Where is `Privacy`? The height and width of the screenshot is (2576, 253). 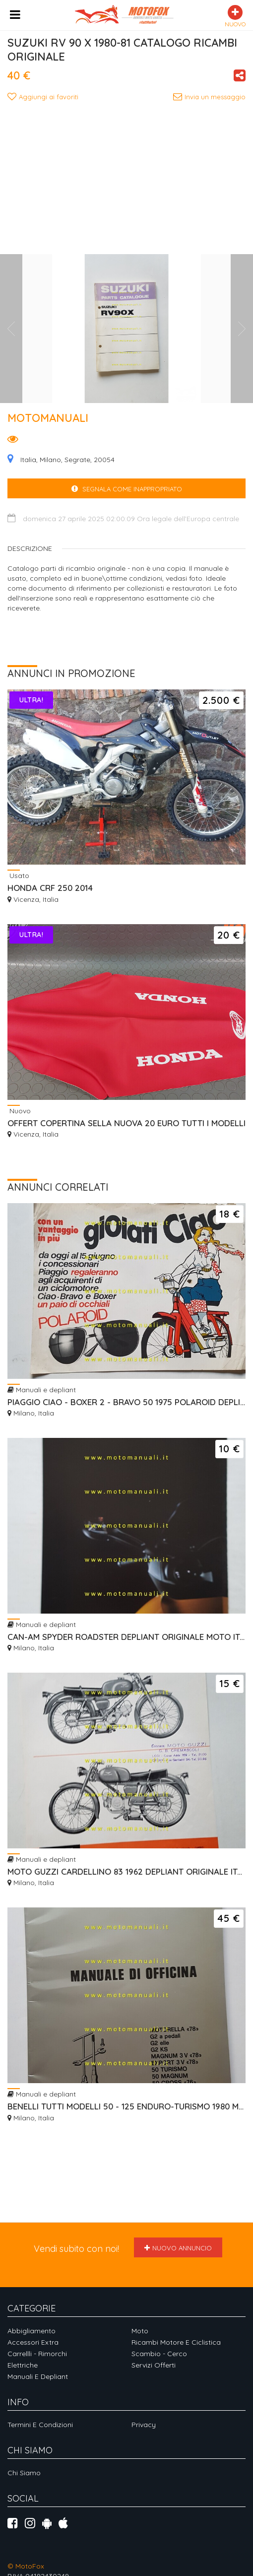 Privacy is located at coordinates (143, 2424).